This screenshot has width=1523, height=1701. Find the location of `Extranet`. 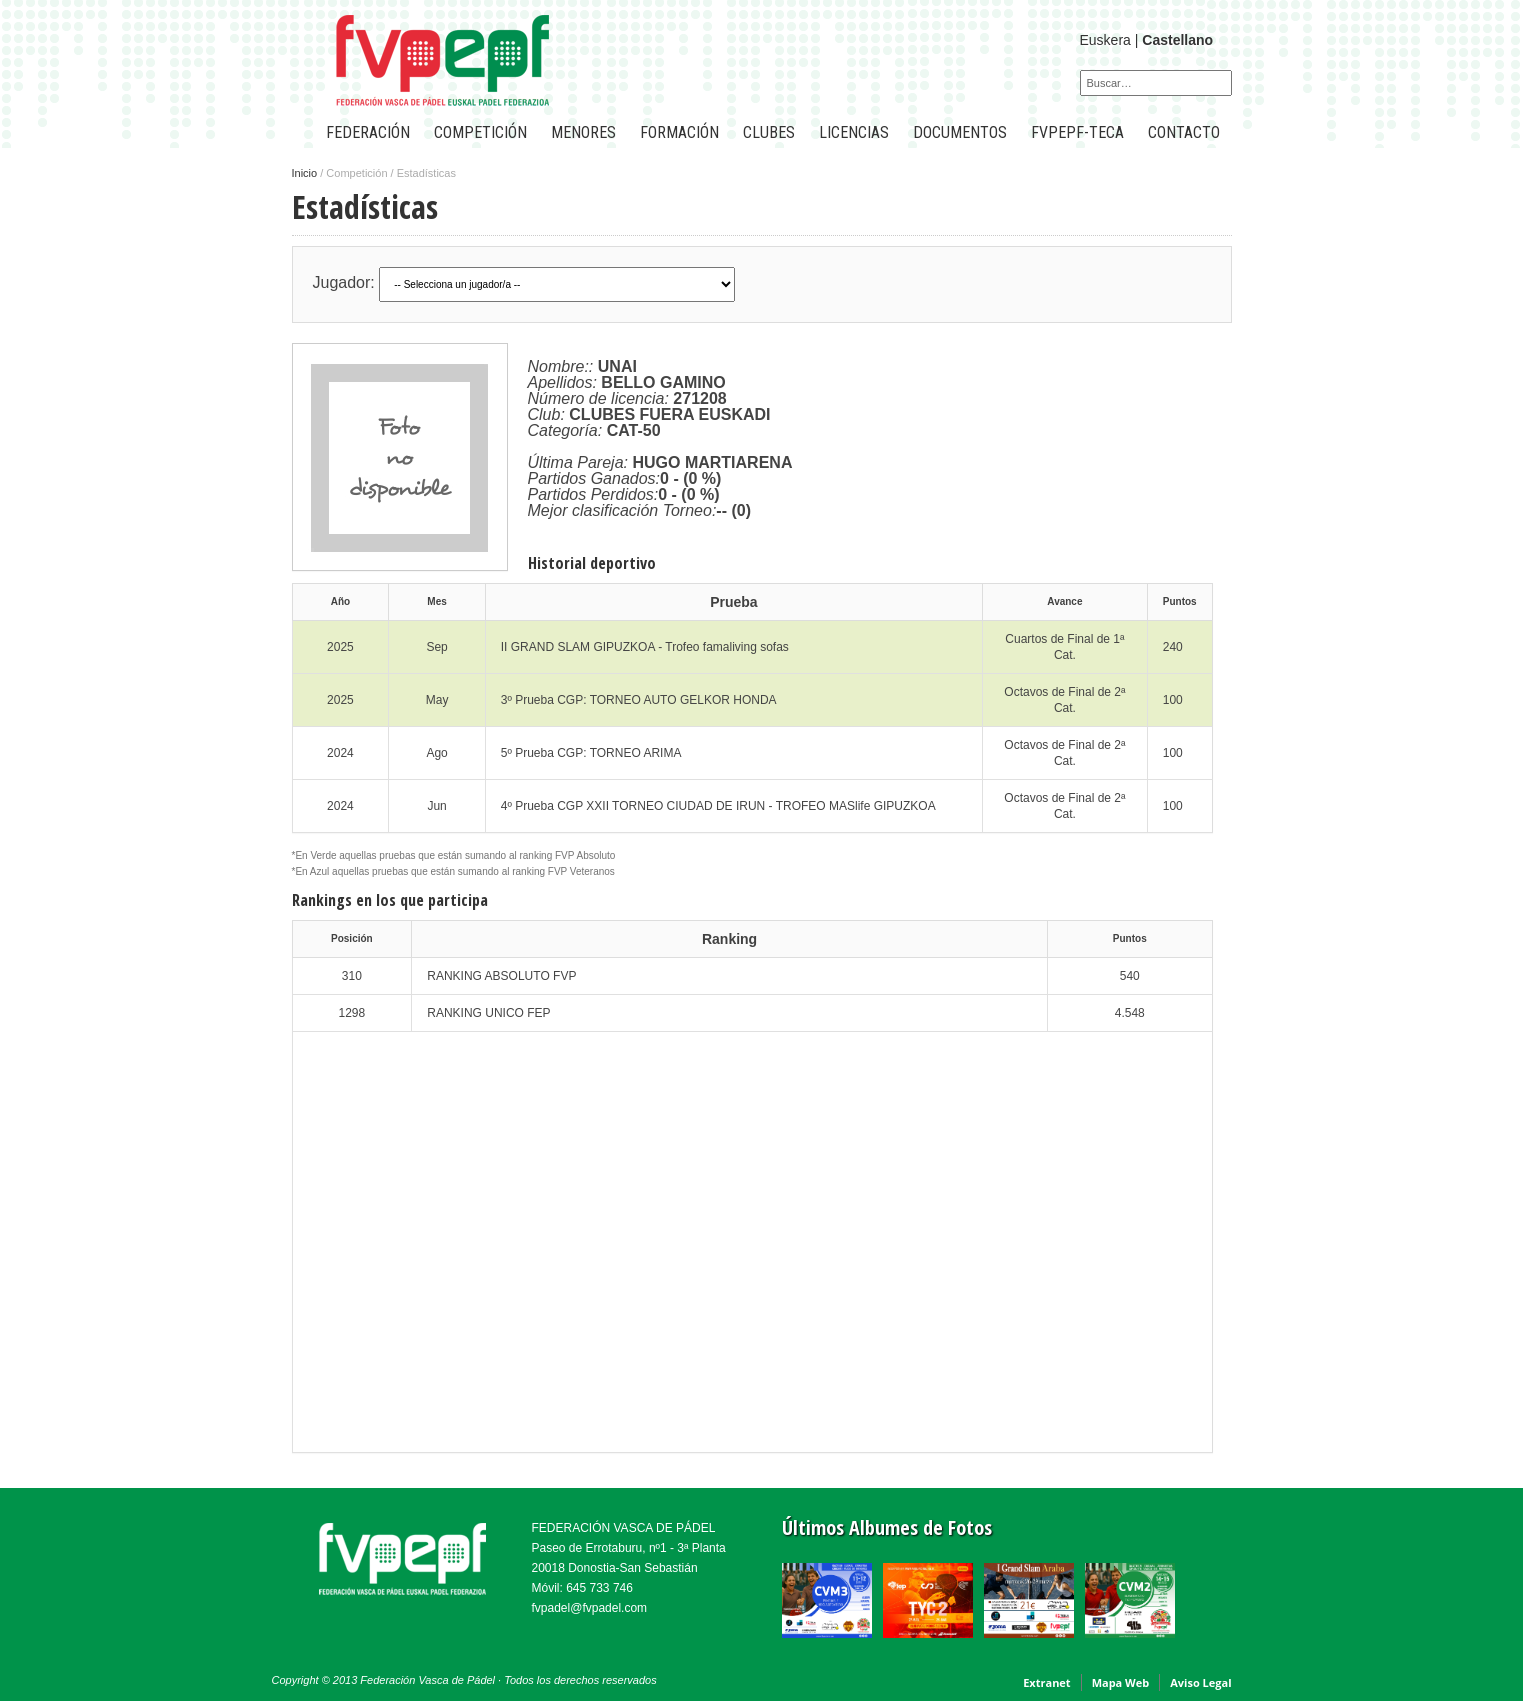

Extranet is located at coordinates (1046, 1682).